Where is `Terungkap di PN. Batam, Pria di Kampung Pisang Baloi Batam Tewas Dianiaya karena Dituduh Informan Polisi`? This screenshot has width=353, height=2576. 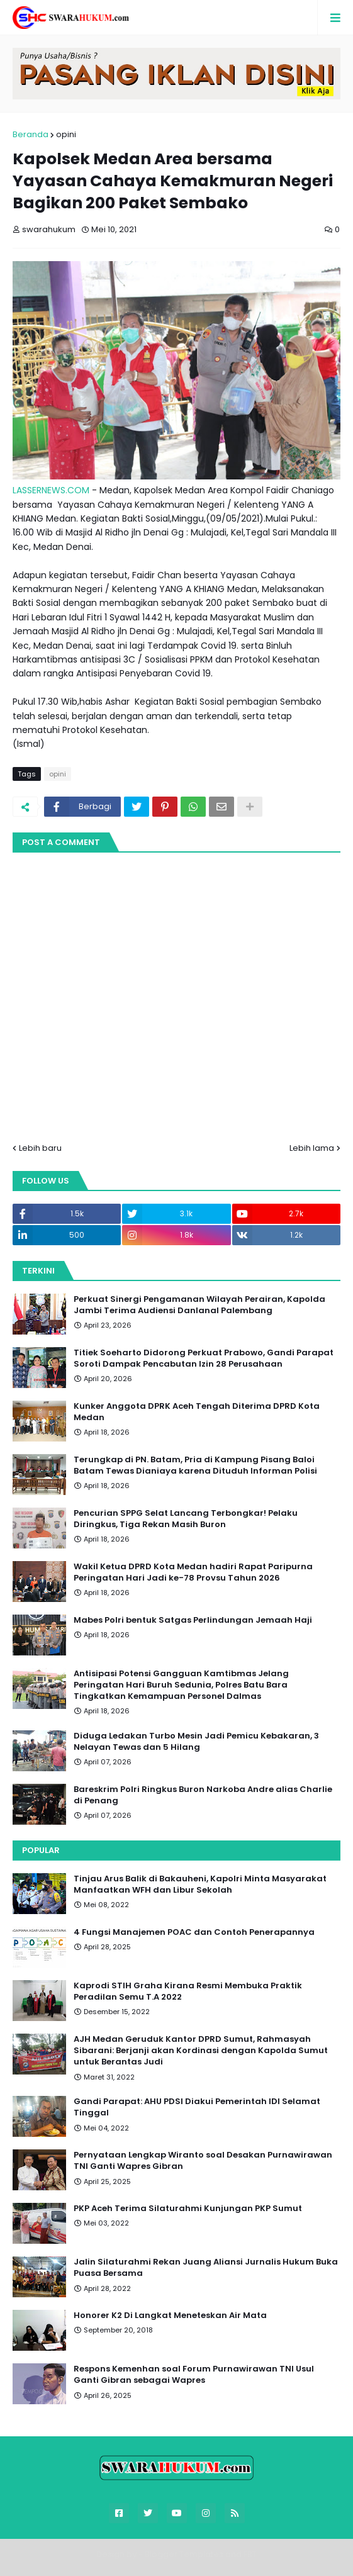 Terungkap di PN. Batam, Pria di Kampung Pisang Baloi Batam Tewas Dianiaya karena Dituduh Informan Polisi is located at coordinates (195, 1465).